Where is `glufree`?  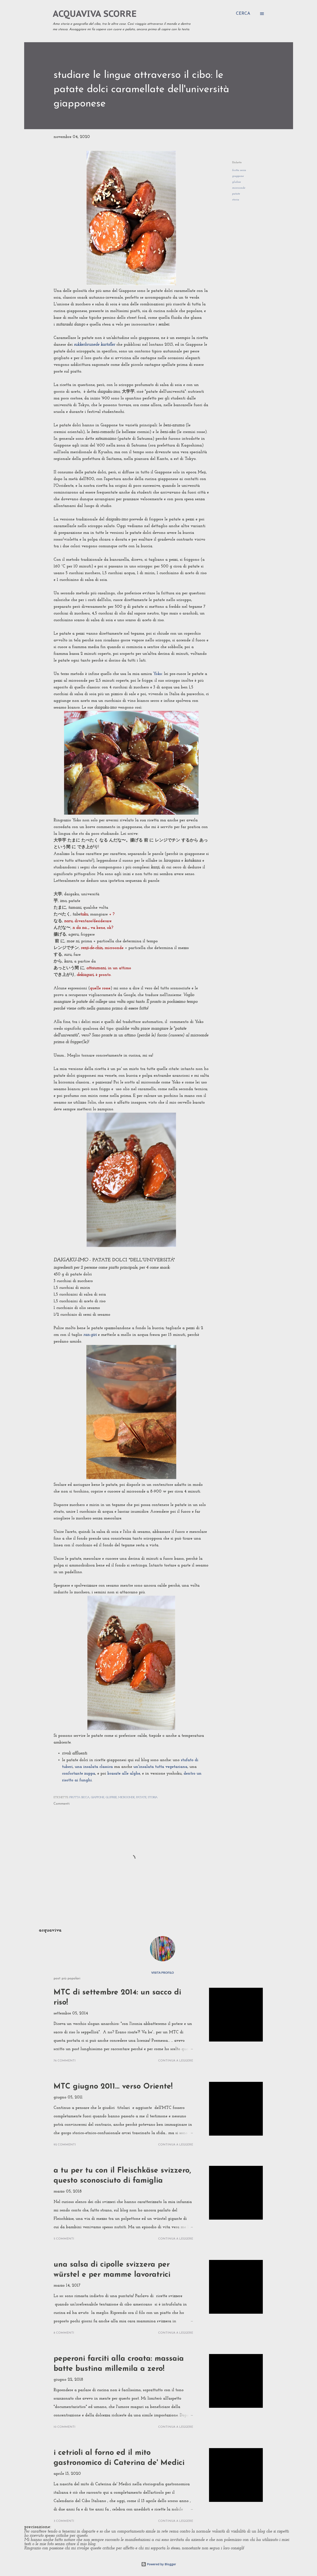 glufree is located at coordinates (236, 182).